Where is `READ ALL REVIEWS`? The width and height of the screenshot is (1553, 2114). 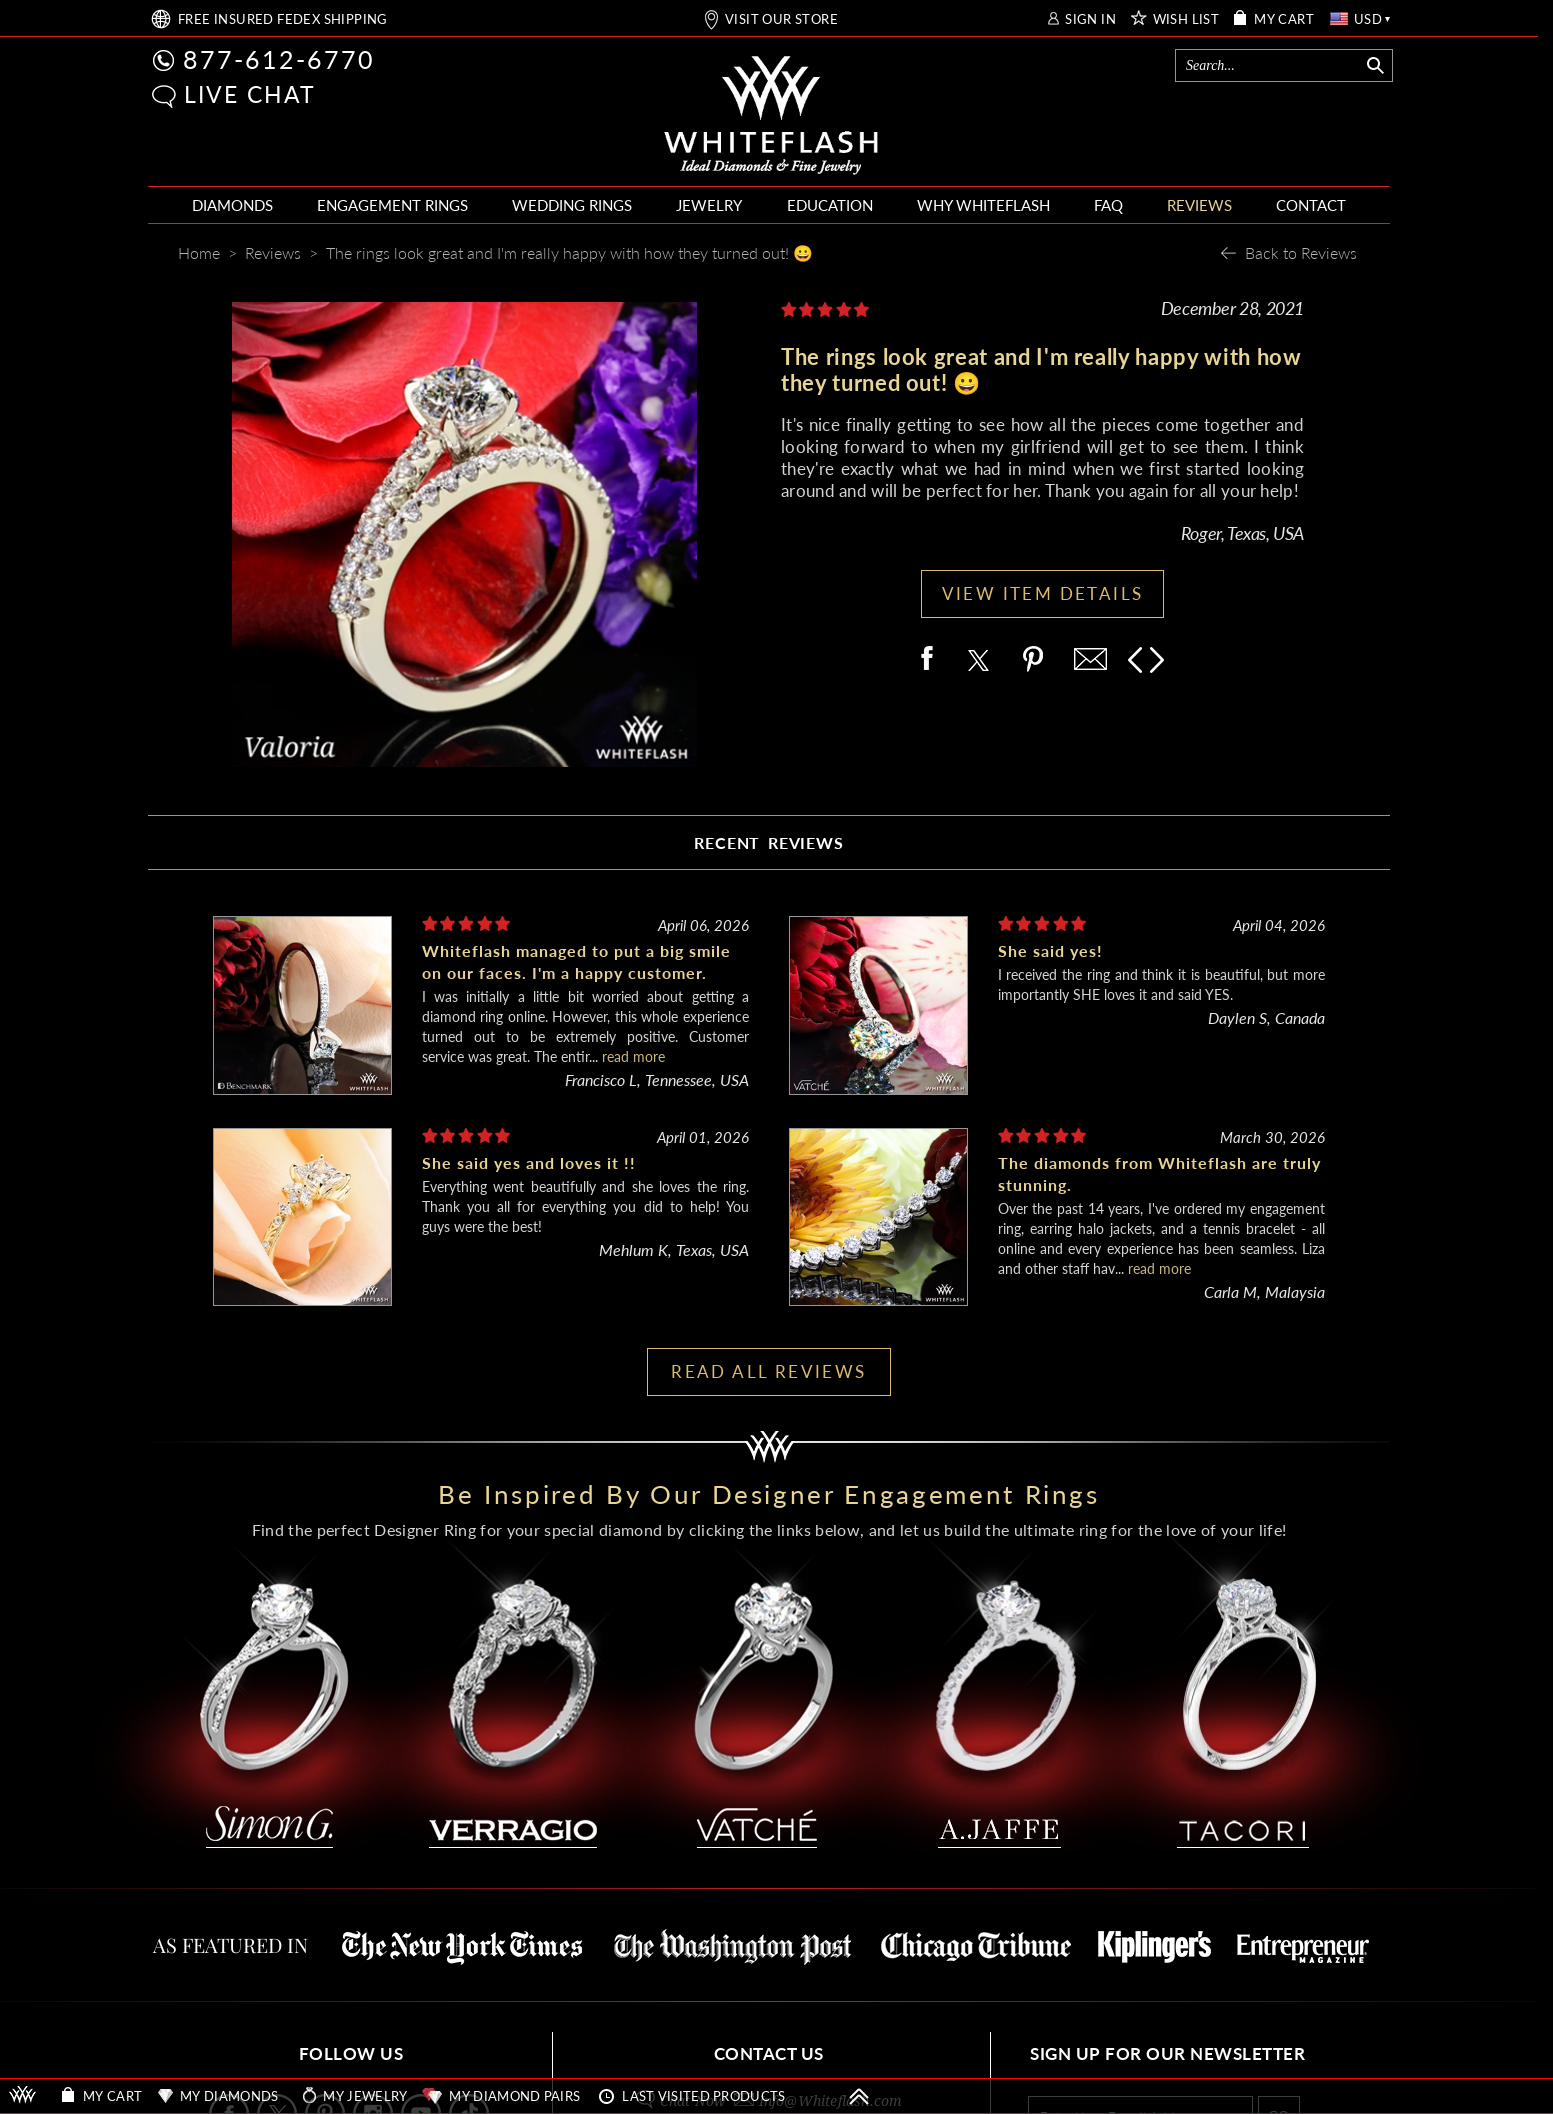 READ ALL REVIEWS is located at coordinates (768, 1371).